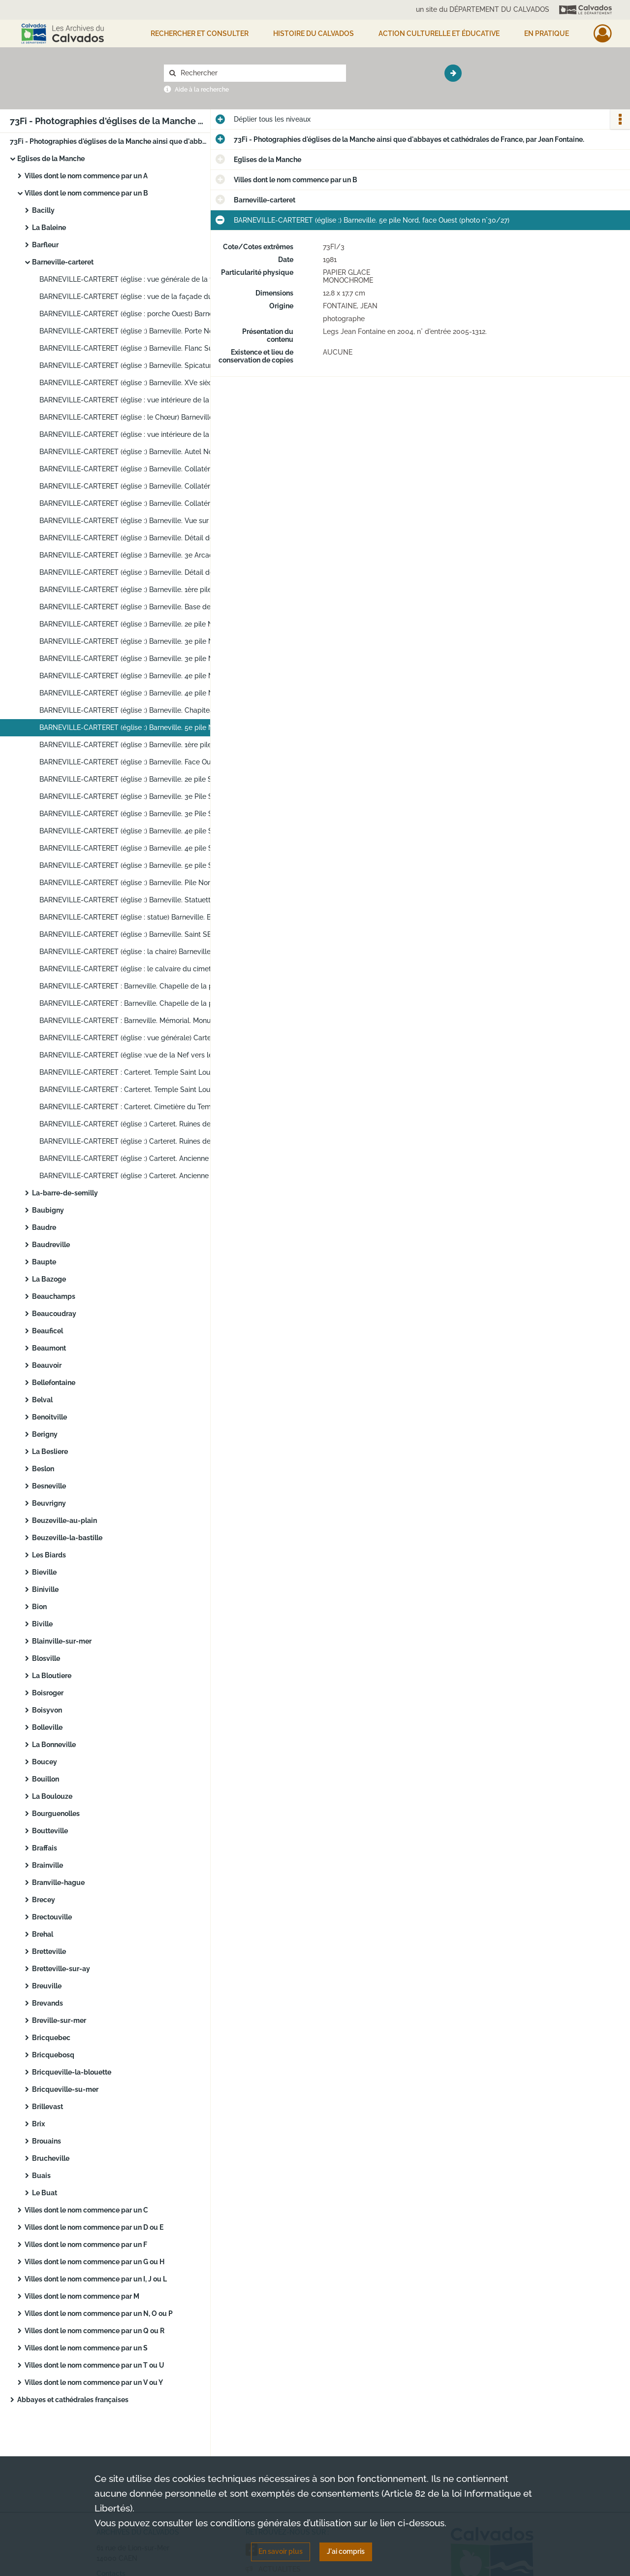 This screenshot has height=2576, width=630. What do you see at coordinates (47, 1865) in the screenshot?
I see `Brainville` at bounding box center [47, 1865].